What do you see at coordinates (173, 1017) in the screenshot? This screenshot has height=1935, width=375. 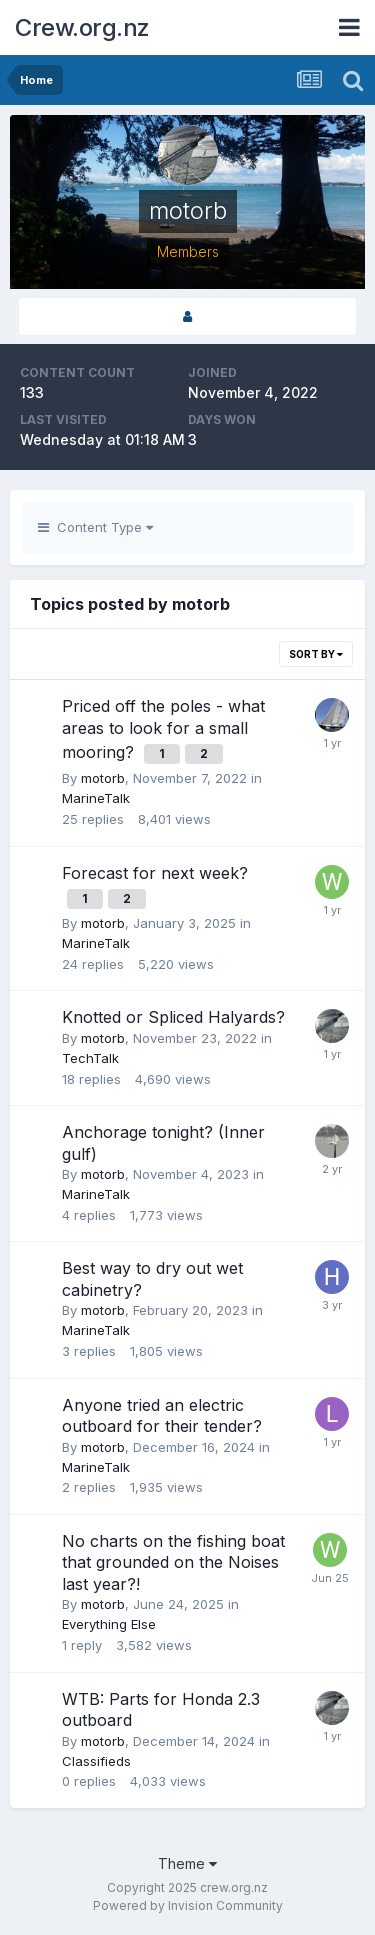 I see `Knotted or Spliced Halyards?` at bounding box center [173, 1017].